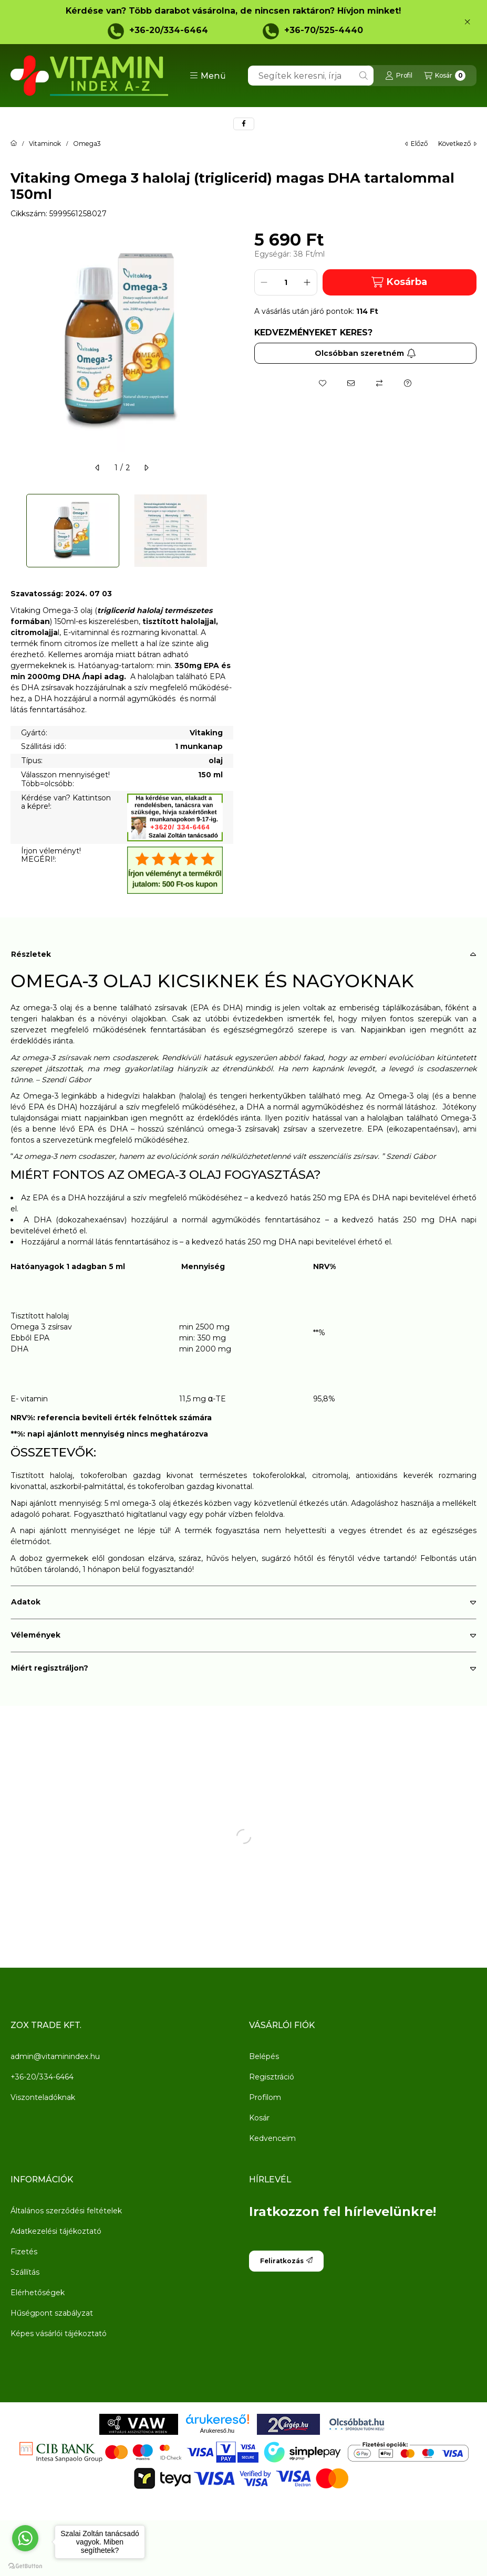 Image resolution: width=487 pixels, height=2576 pixels. What do you see at coordinates (59, 2333) in the screenshot?
I see `Képes vásárlói tájékoztató` at bounding box center [59, 2333].